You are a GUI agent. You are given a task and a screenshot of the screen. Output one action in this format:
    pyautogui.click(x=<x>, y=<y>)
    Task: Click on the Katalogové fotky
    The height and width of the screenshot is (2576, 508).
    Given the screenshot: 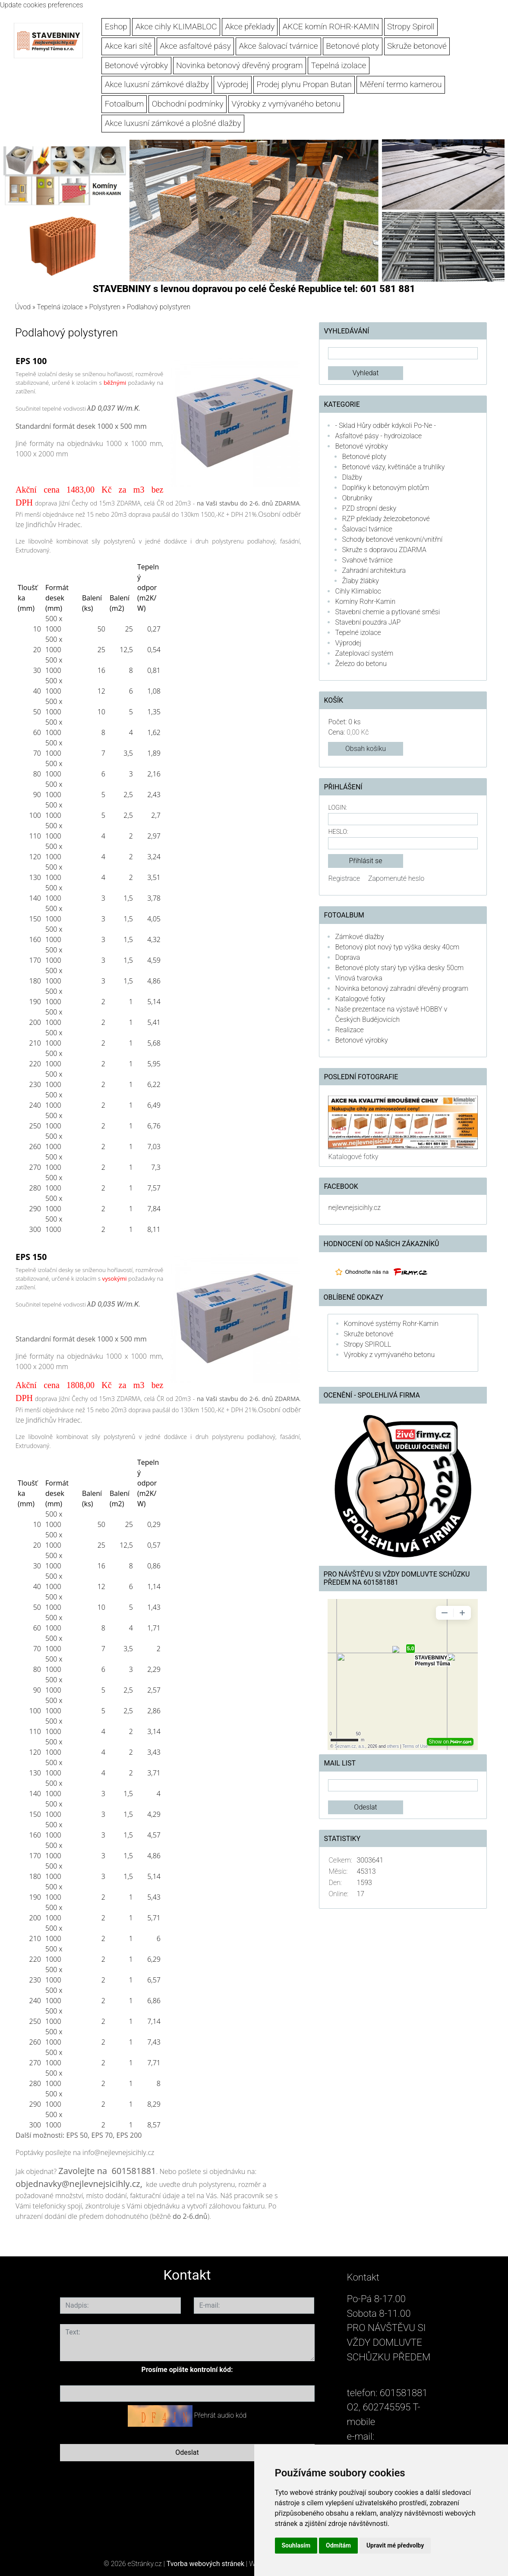 What is the action you would take?
    pyautogui.click(x=360, y=999)
    